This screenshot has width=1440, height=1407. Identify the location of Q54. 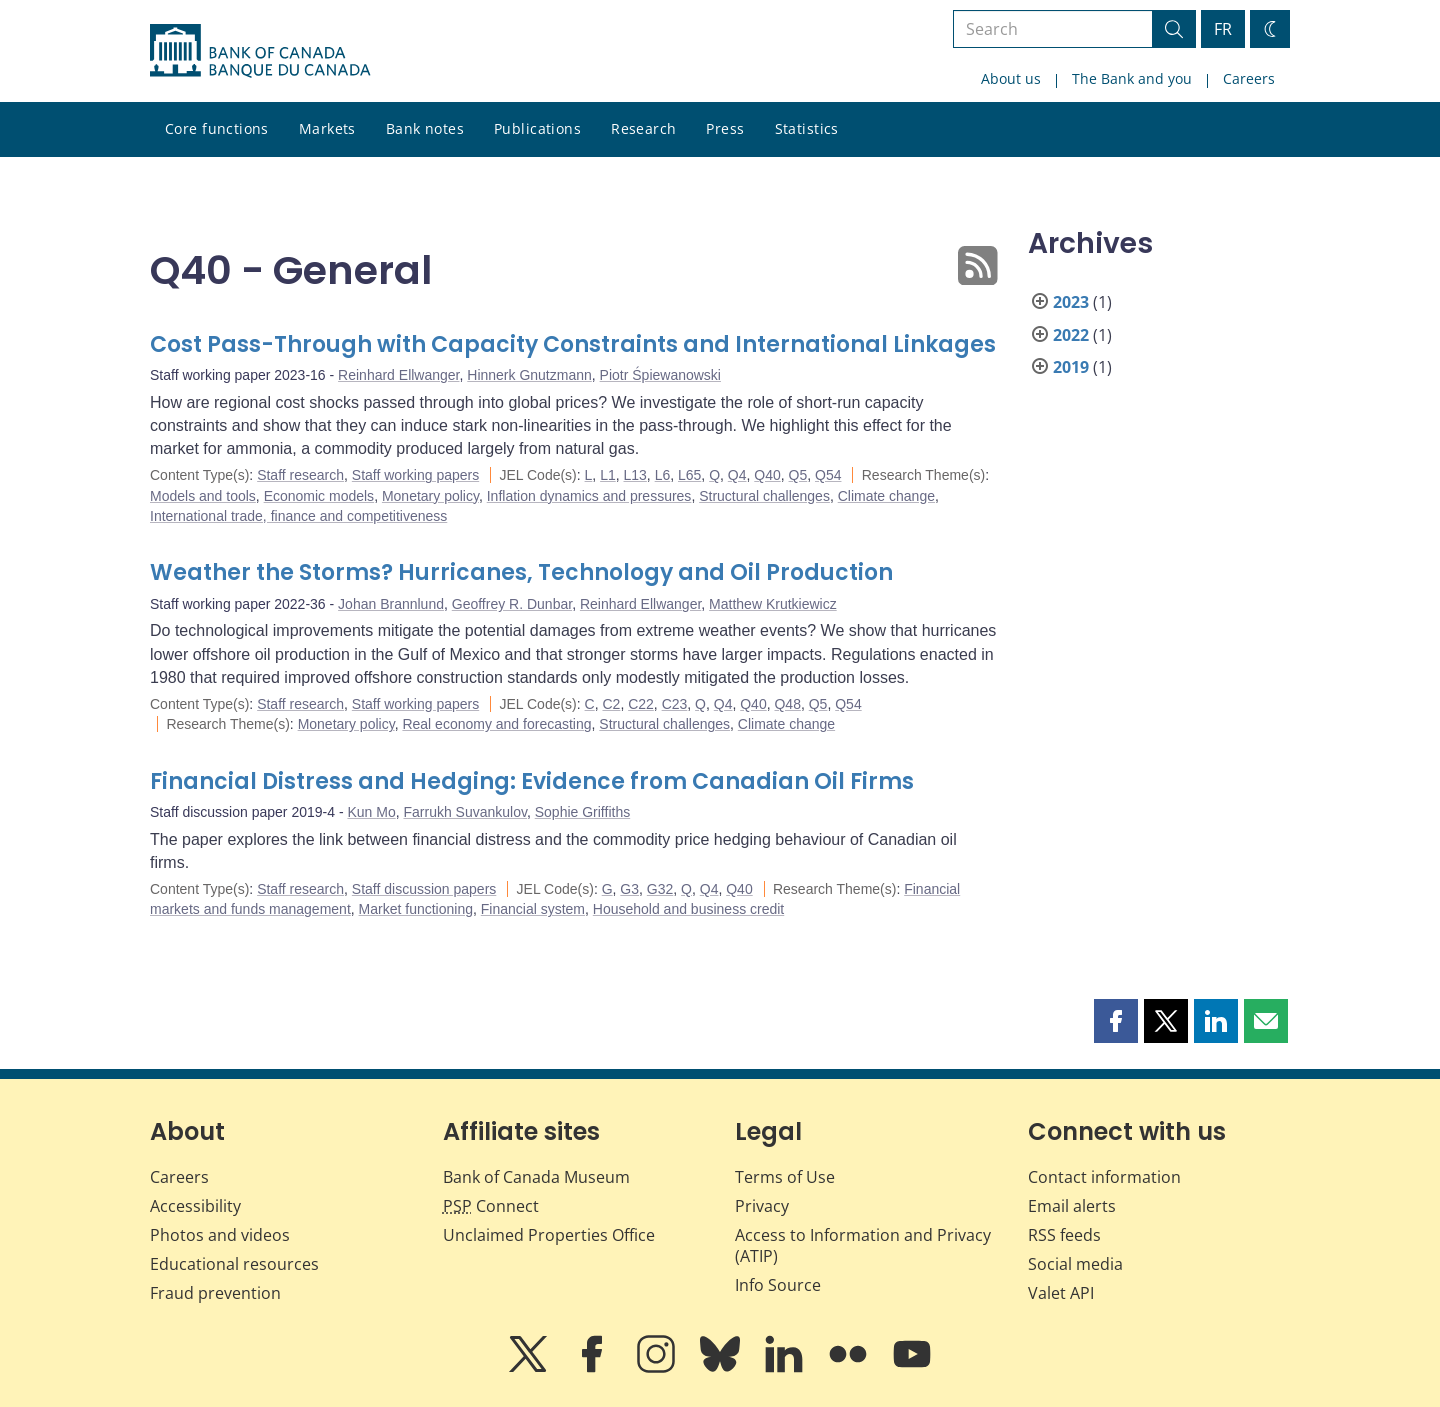
(828, 475).